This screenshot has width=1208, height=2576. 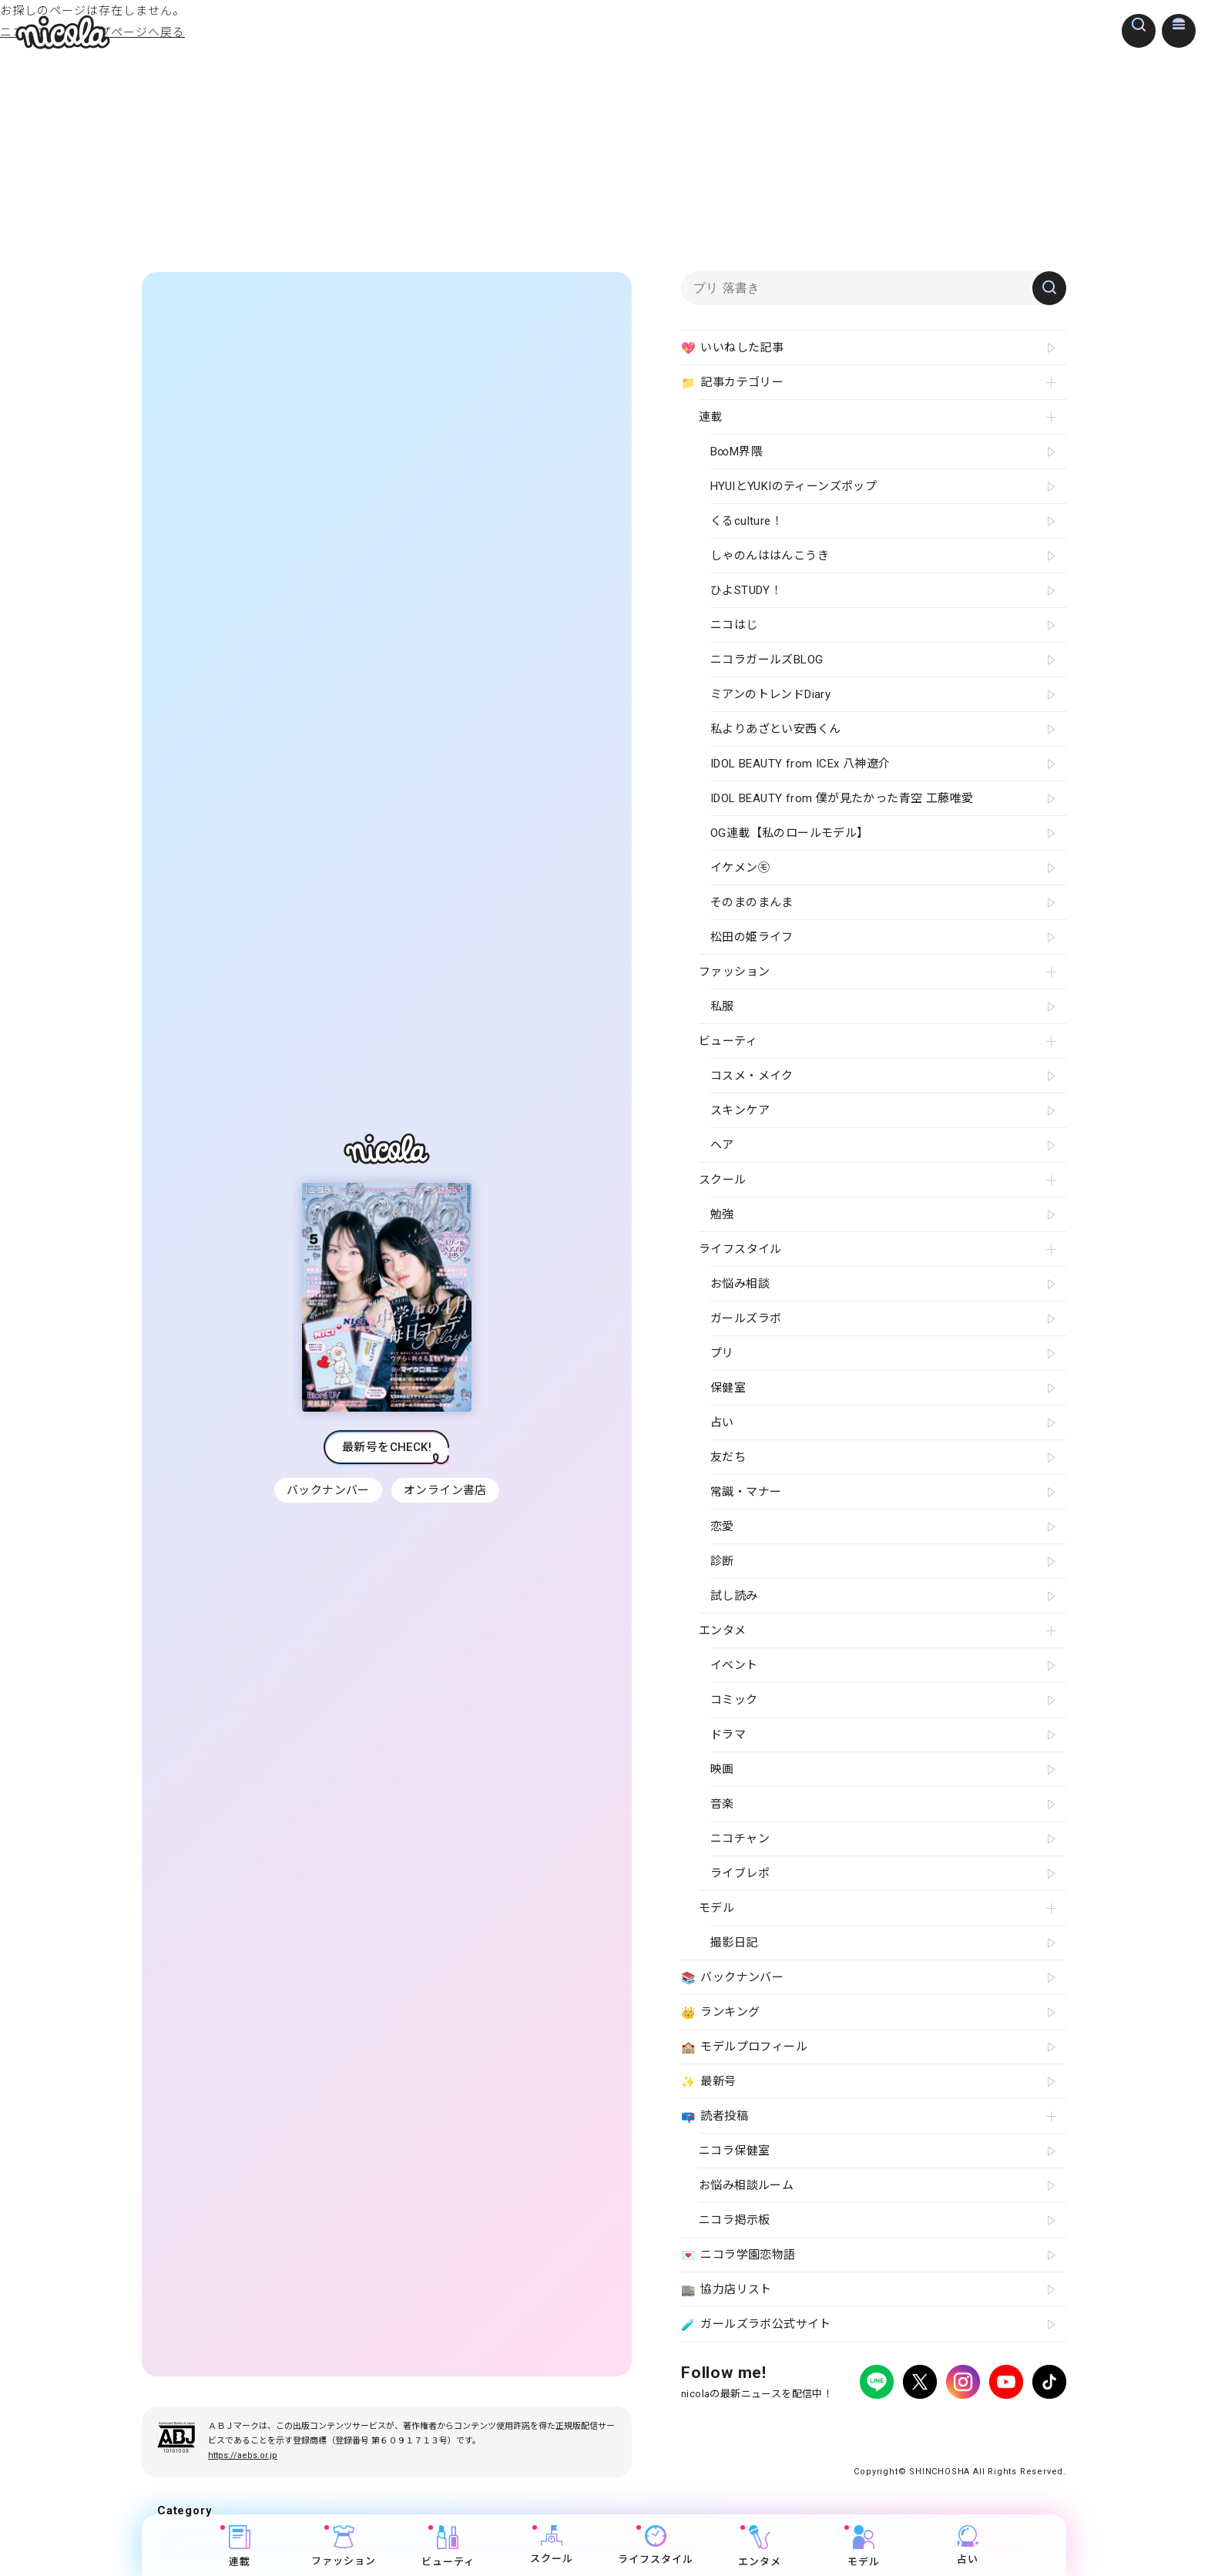 What do you see at coordinates (734, 2151) in the screenshot?
I see `ニコラ保健室` at bounding box center [734, 2151].